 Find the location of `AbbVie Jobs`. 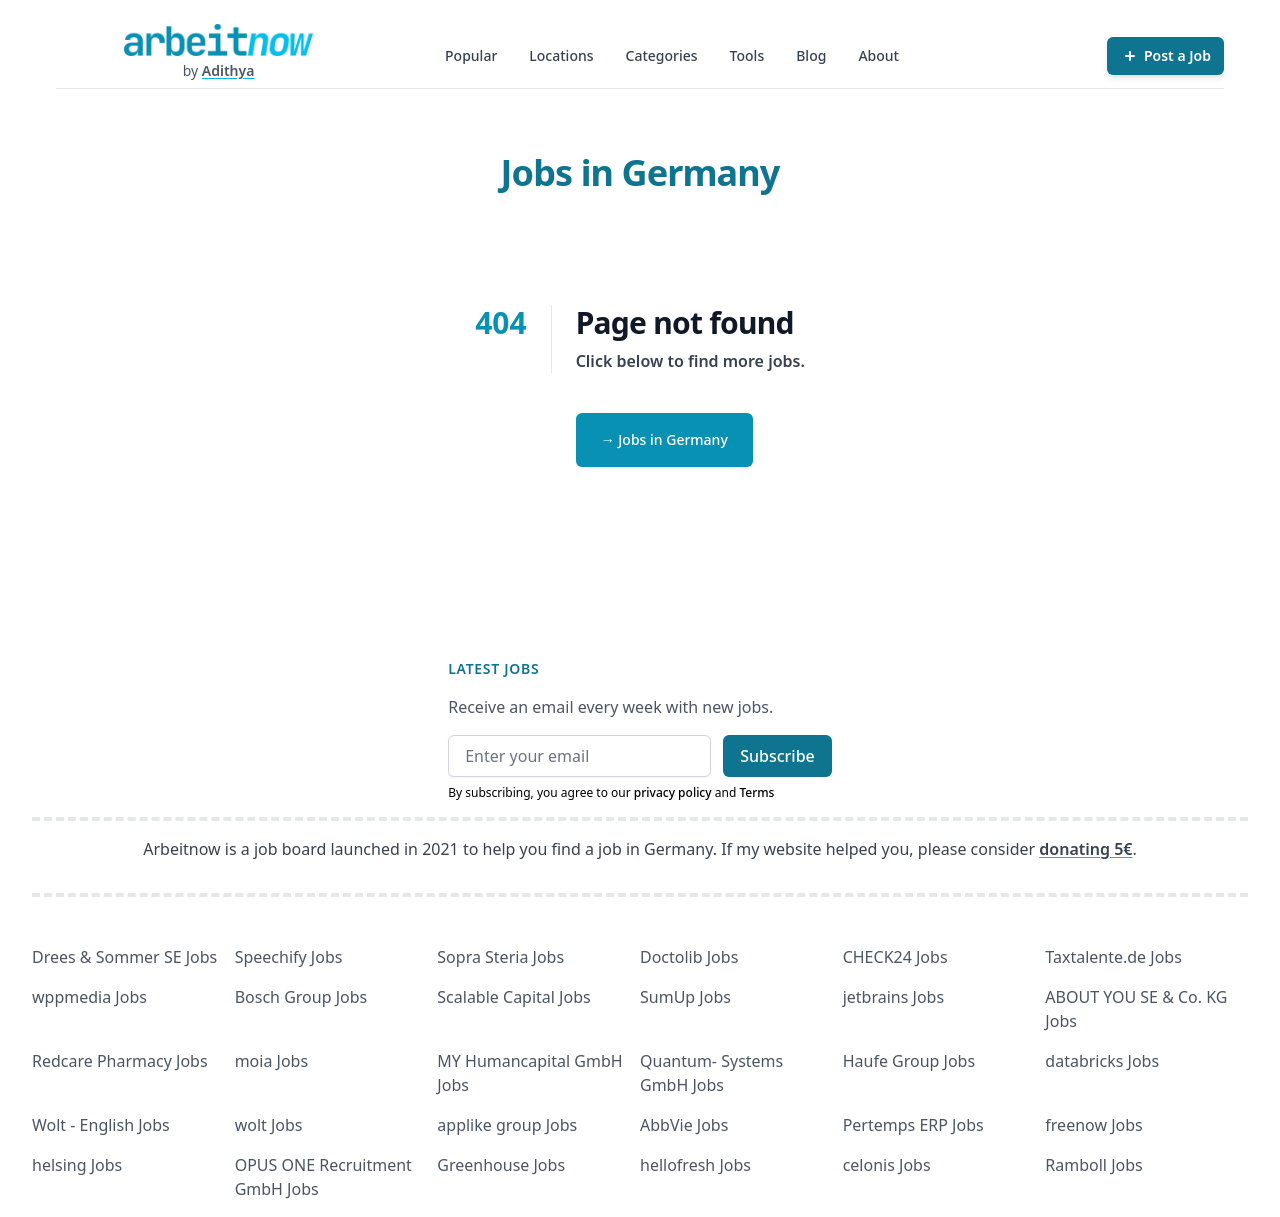

AbbVie Jobs is located at coordinates (684, 1125).